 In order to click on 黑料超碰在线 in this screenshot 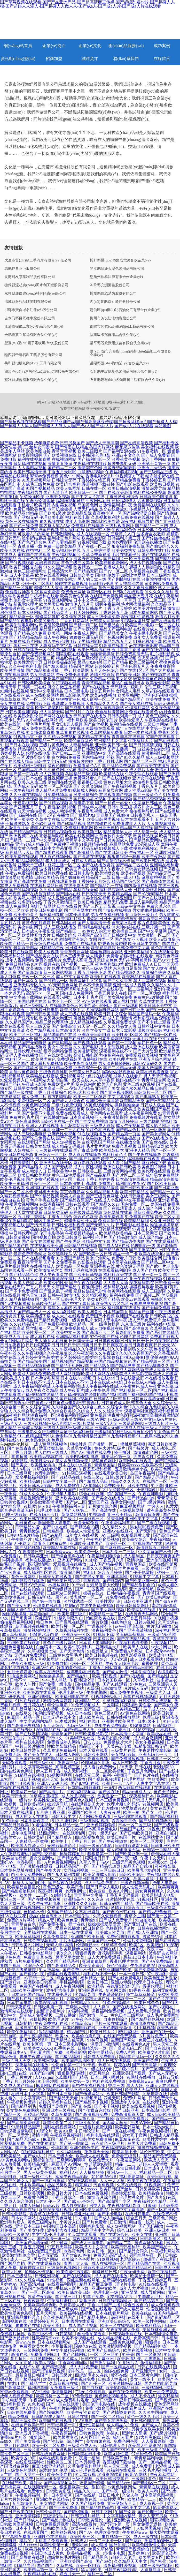, I will do `click(99, 823)`.